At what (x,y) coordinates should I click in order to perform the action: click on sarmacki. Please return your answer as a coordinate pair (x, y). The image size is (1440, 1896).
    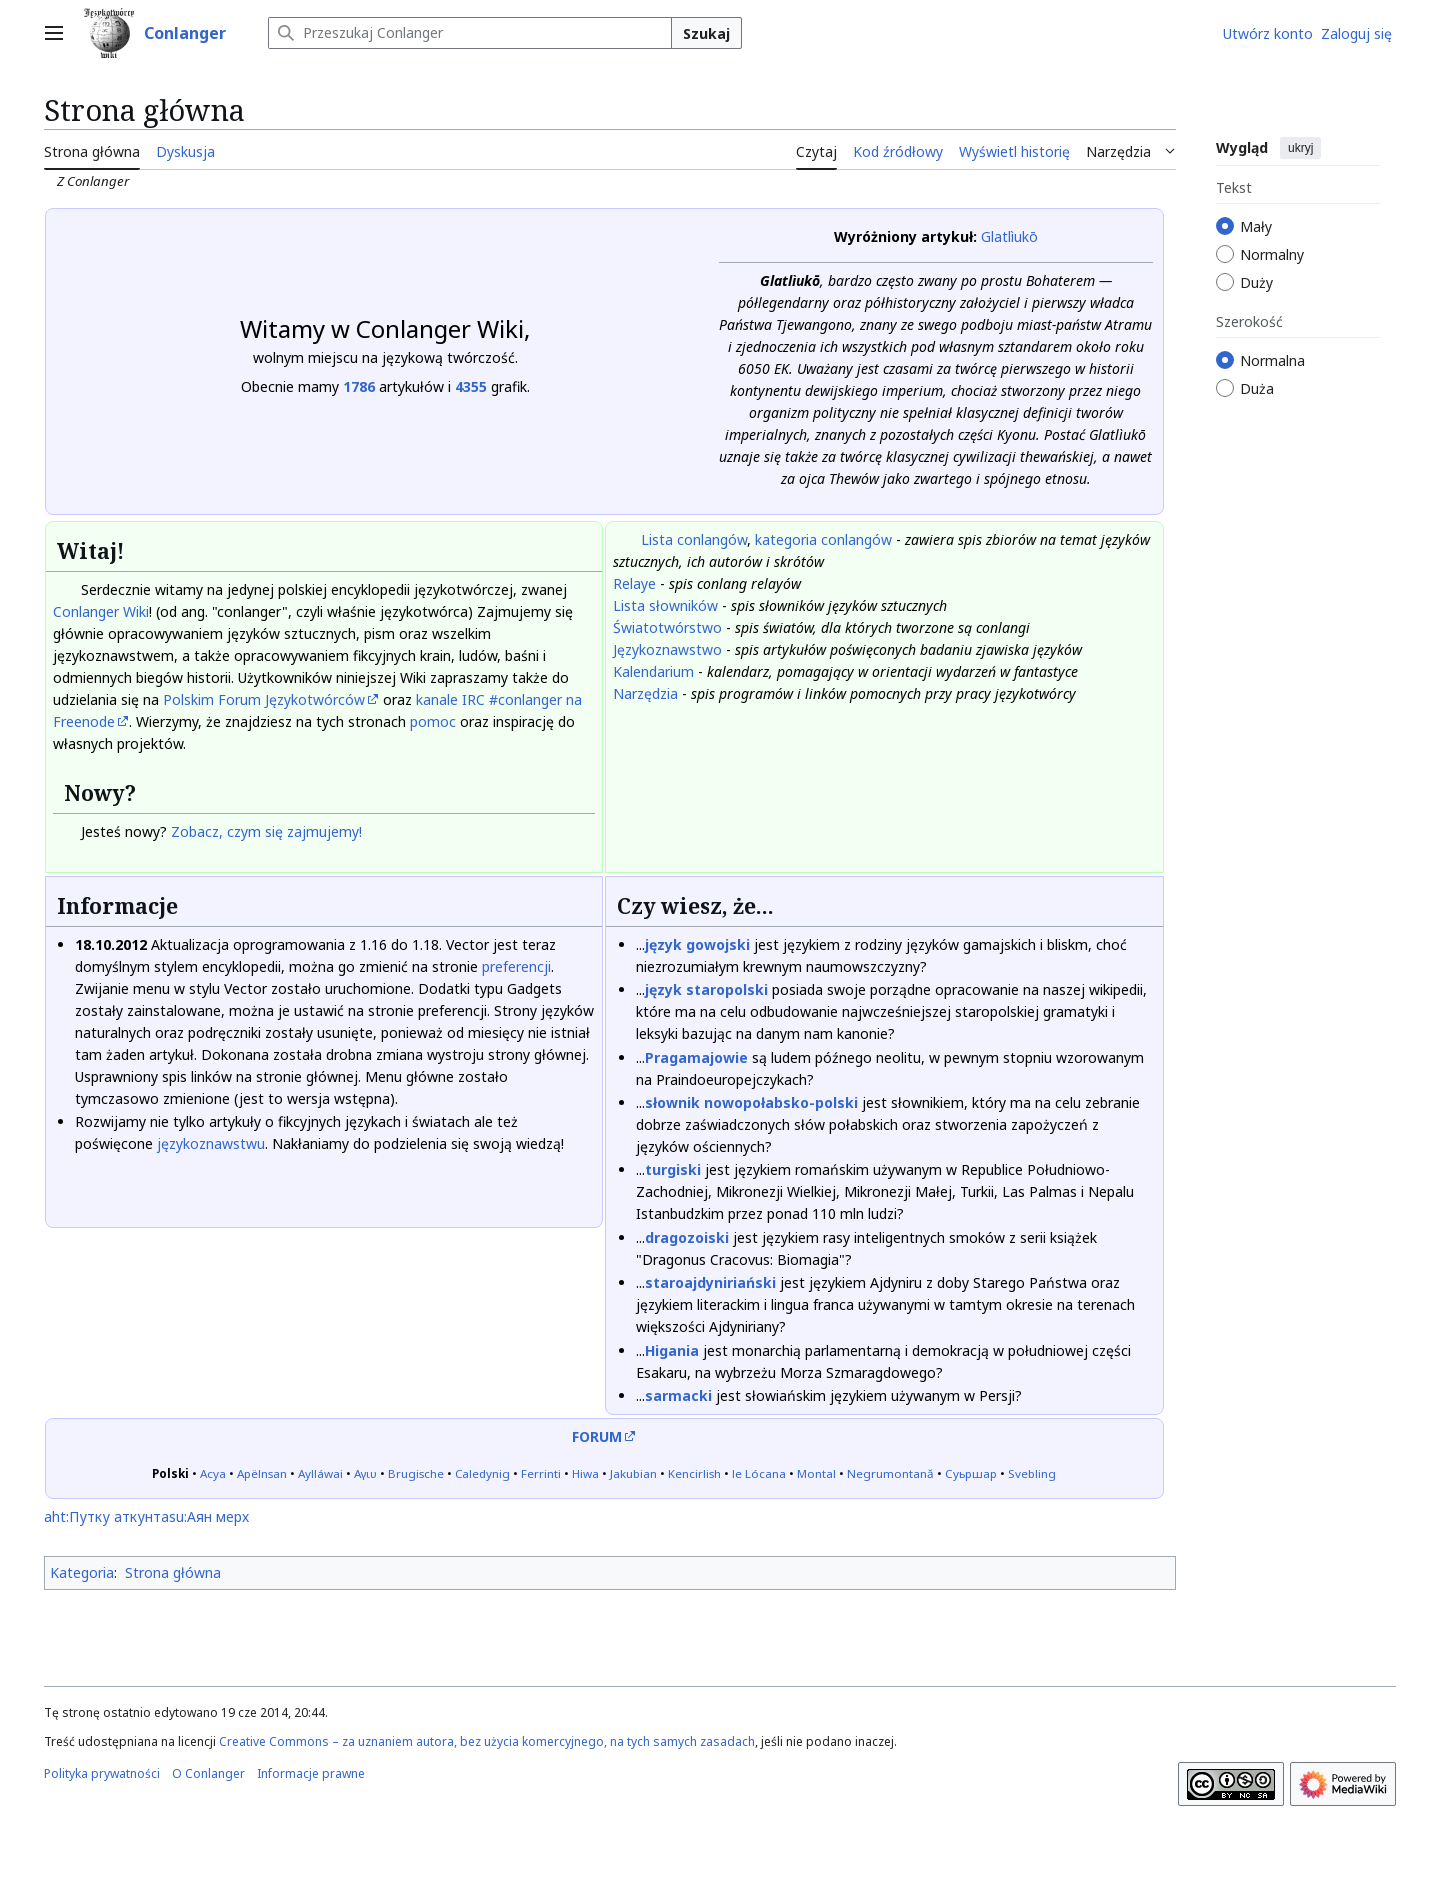
    Looking at the image, I should click on (678, 1395).